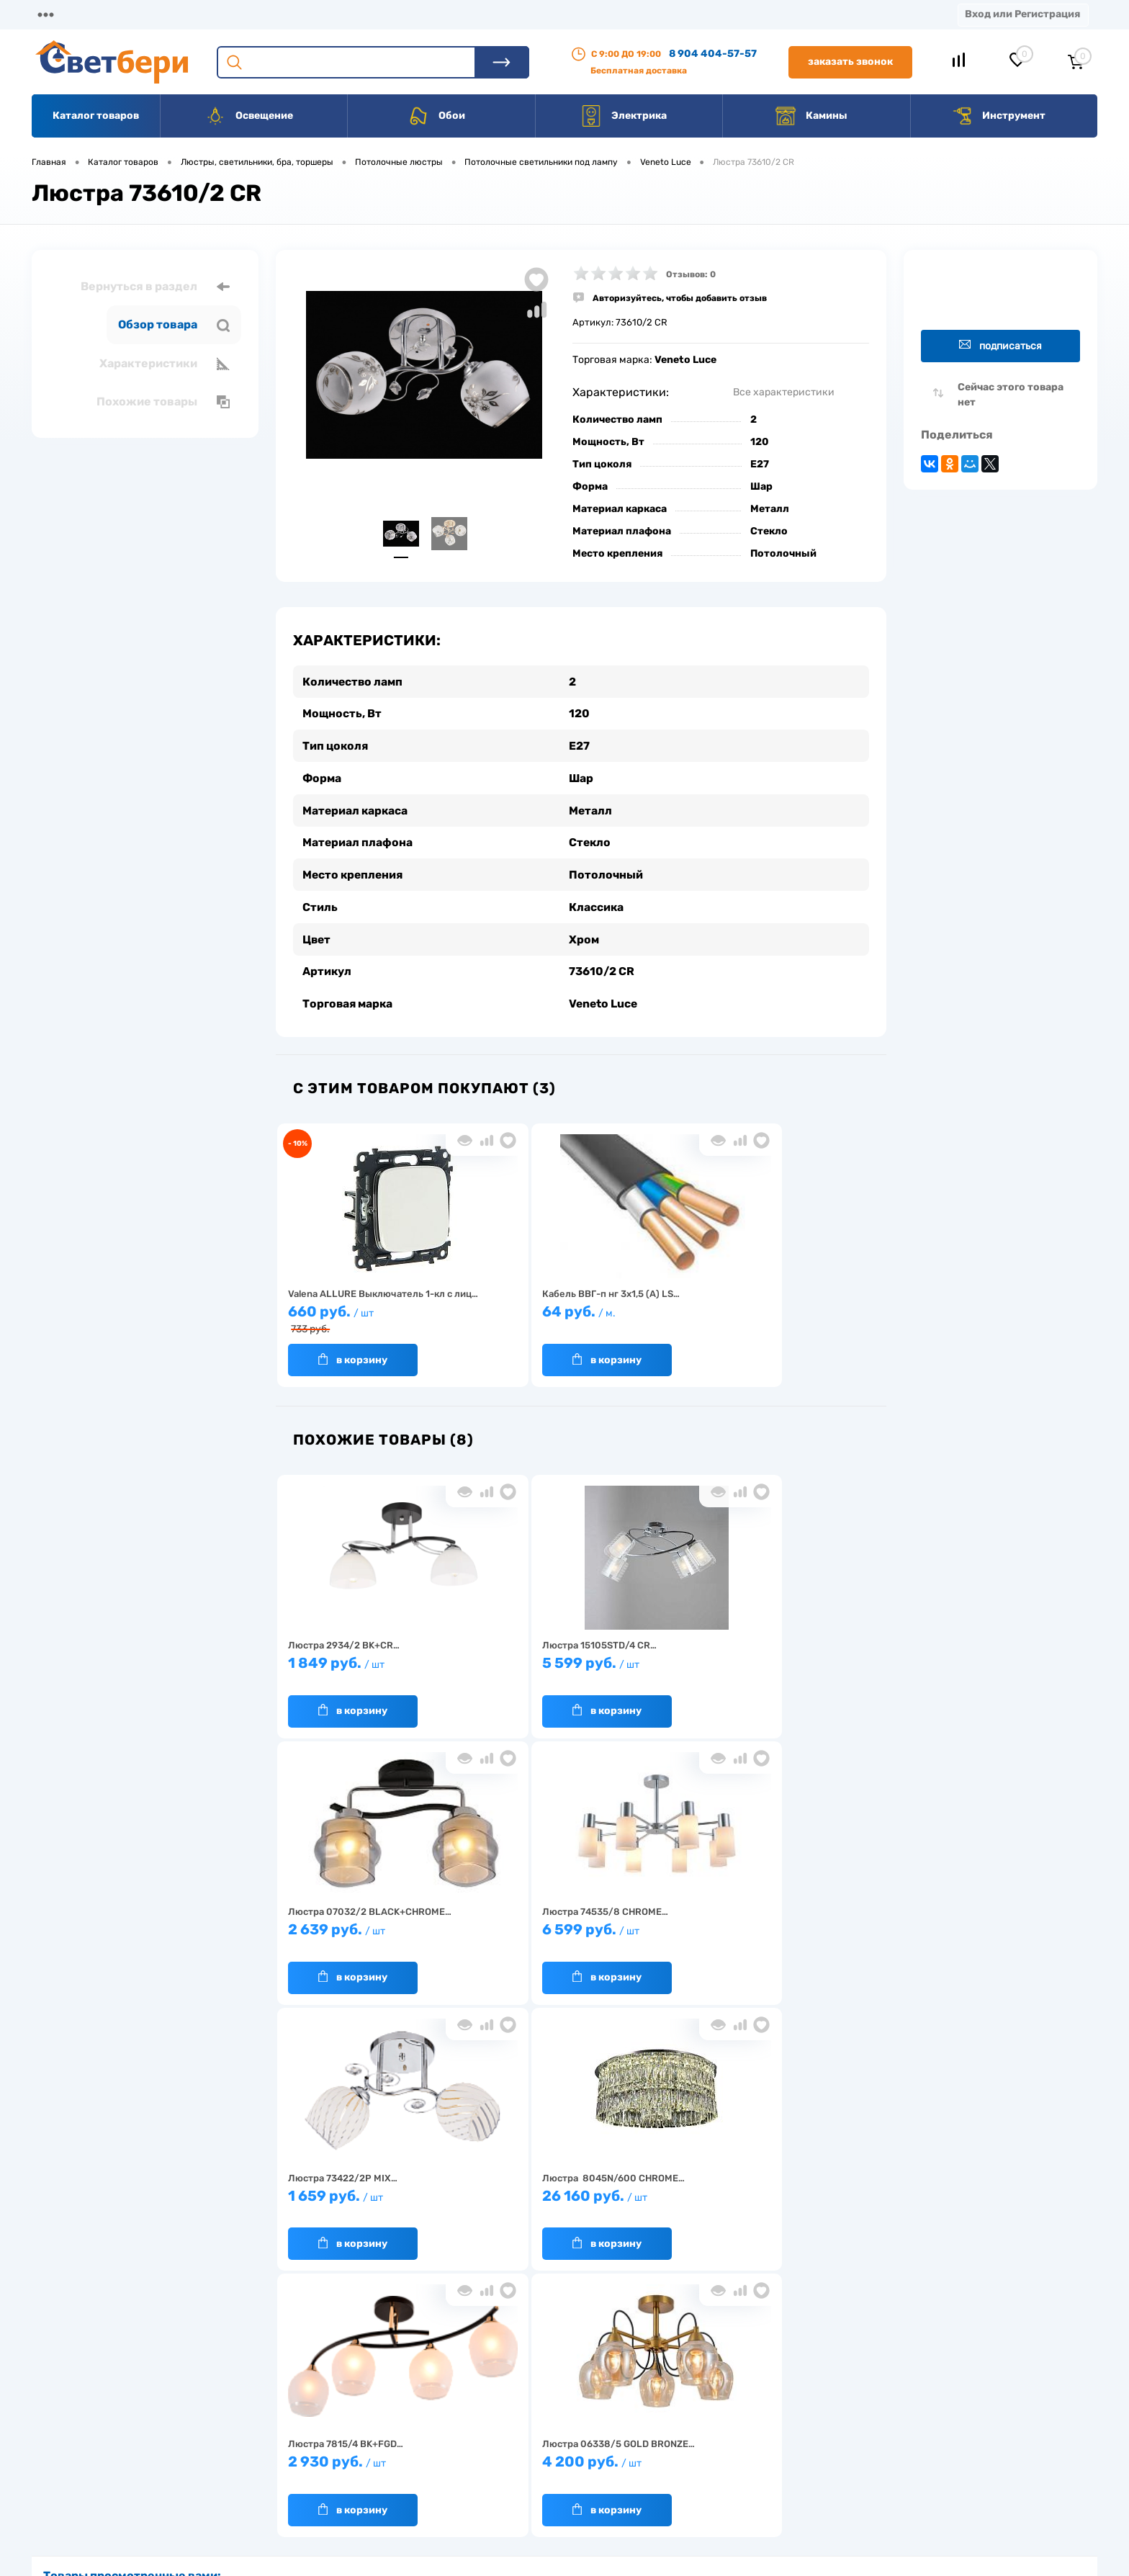 The height and width of the screenshot is (2576, 1129). What do you see at coordinates (338, 2428) in the screenshot?
I see `Нас выбирают` at bounding box center [338, 2428].